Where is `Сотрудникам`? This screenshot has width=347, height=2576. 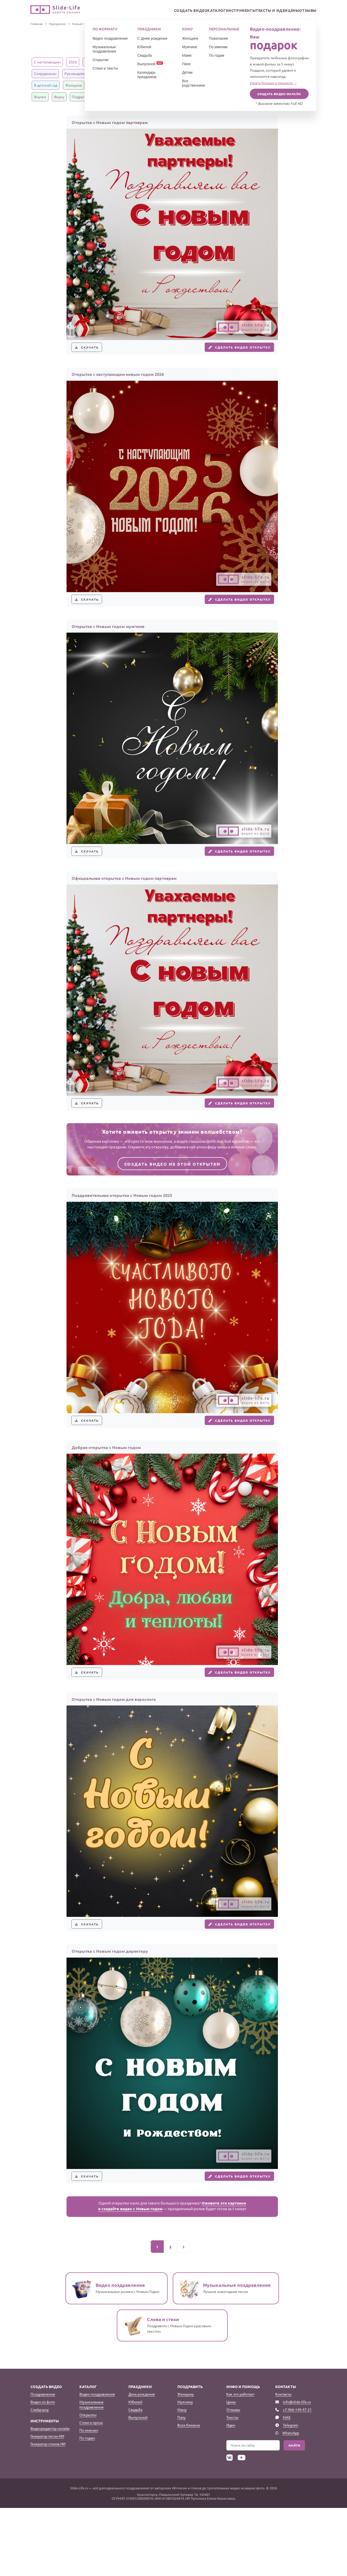
Сотрудникам is located at coordinates (45, 73).